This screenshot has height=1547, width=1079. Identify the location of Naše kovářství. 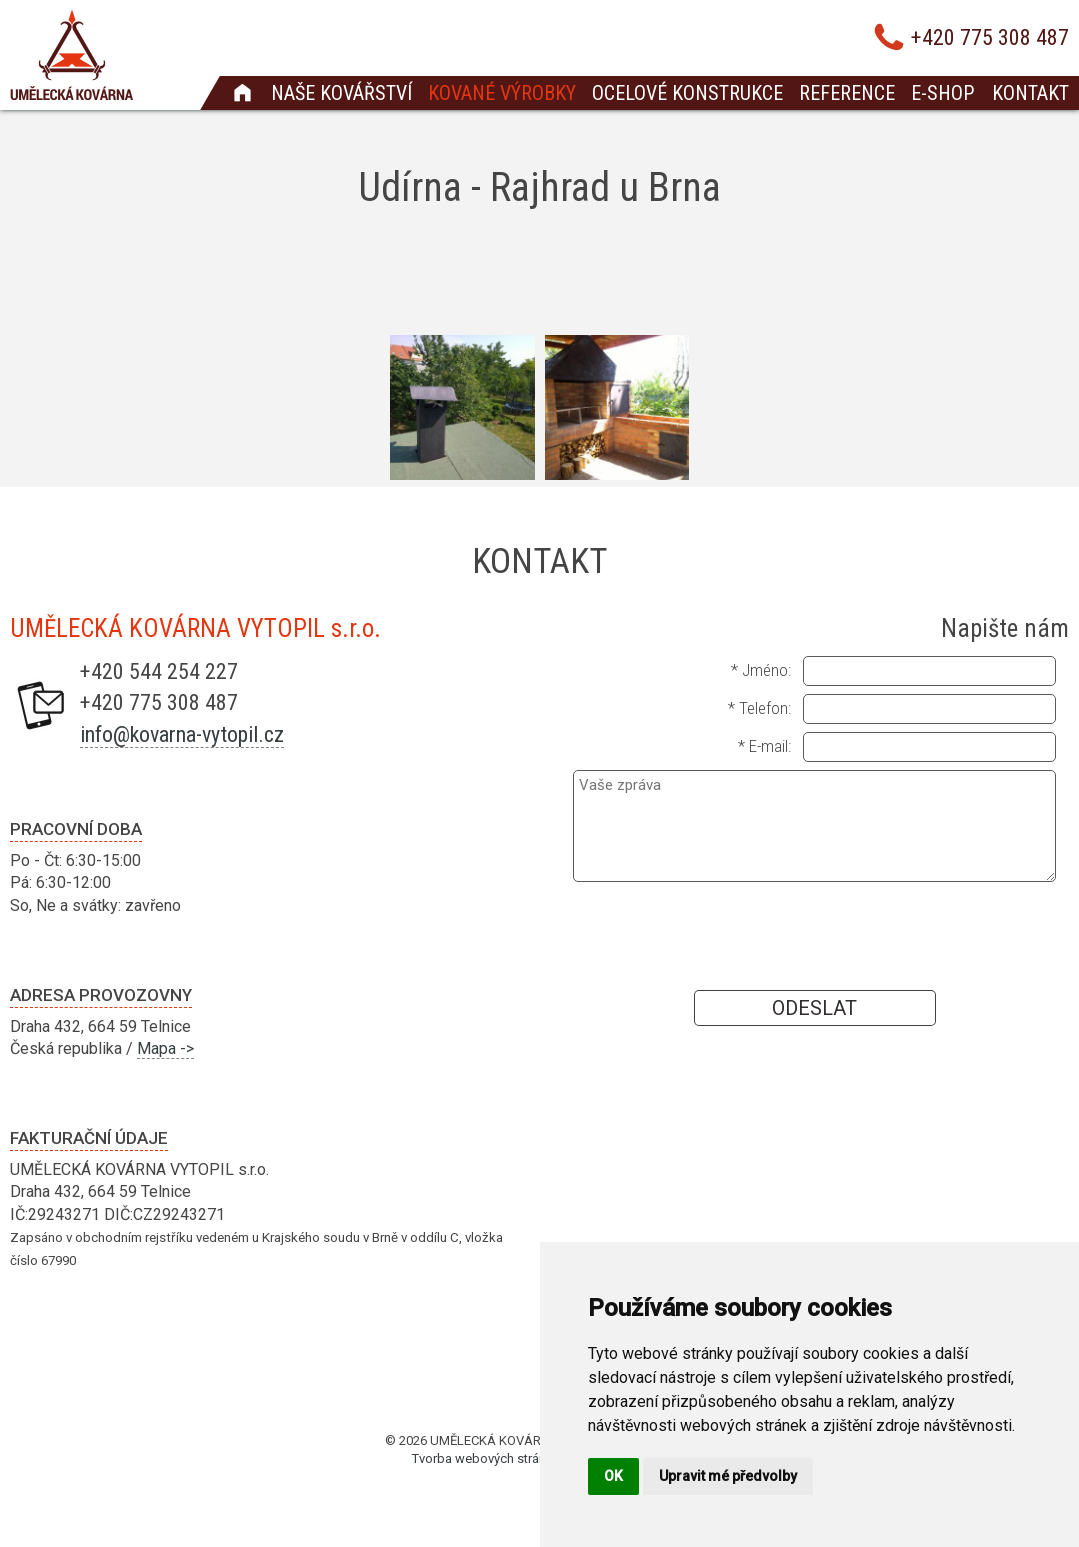
(341, 93).